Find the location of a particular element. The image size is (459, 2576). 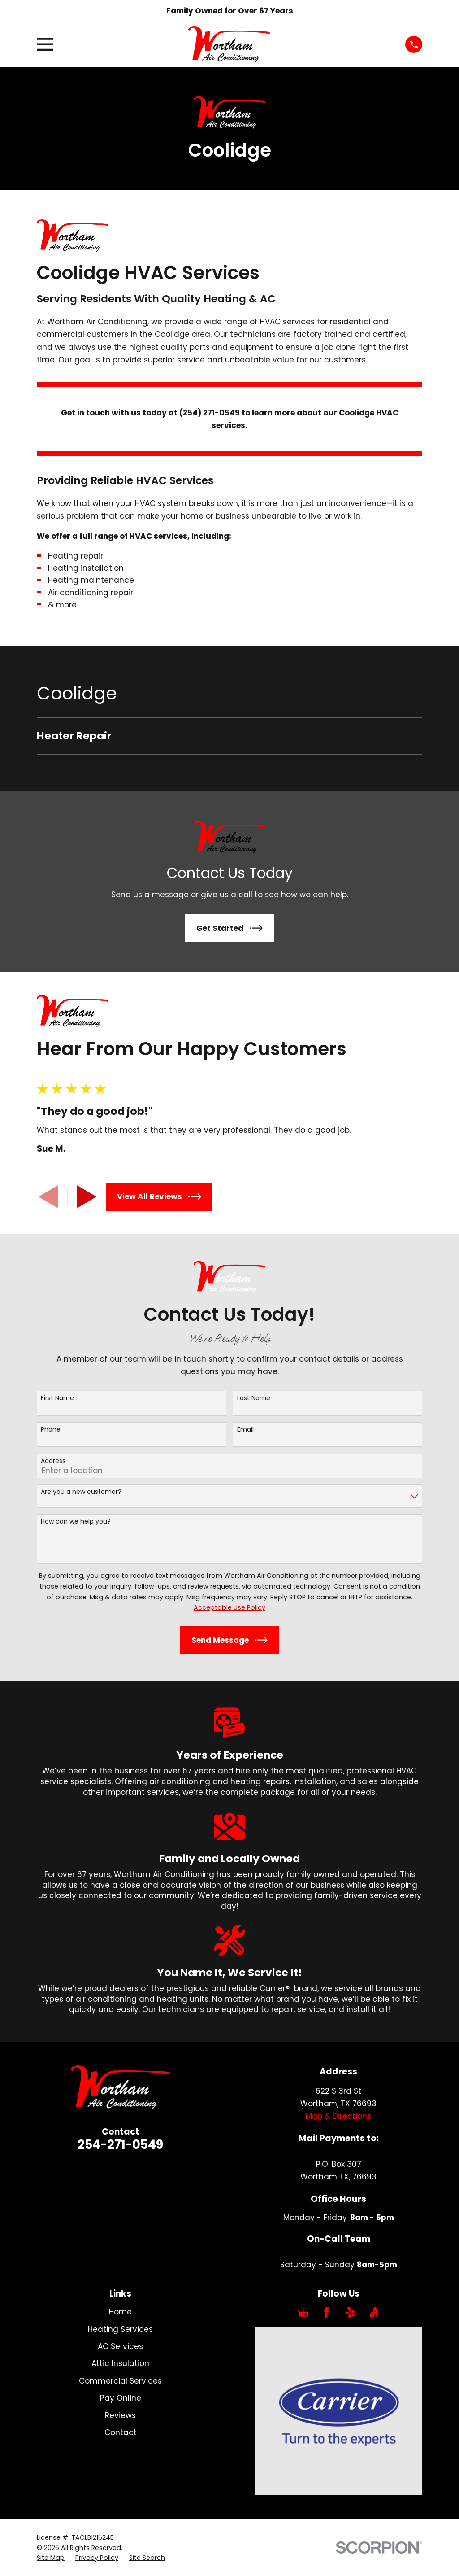

How can we help you? is located at coordinates (76, 1521).